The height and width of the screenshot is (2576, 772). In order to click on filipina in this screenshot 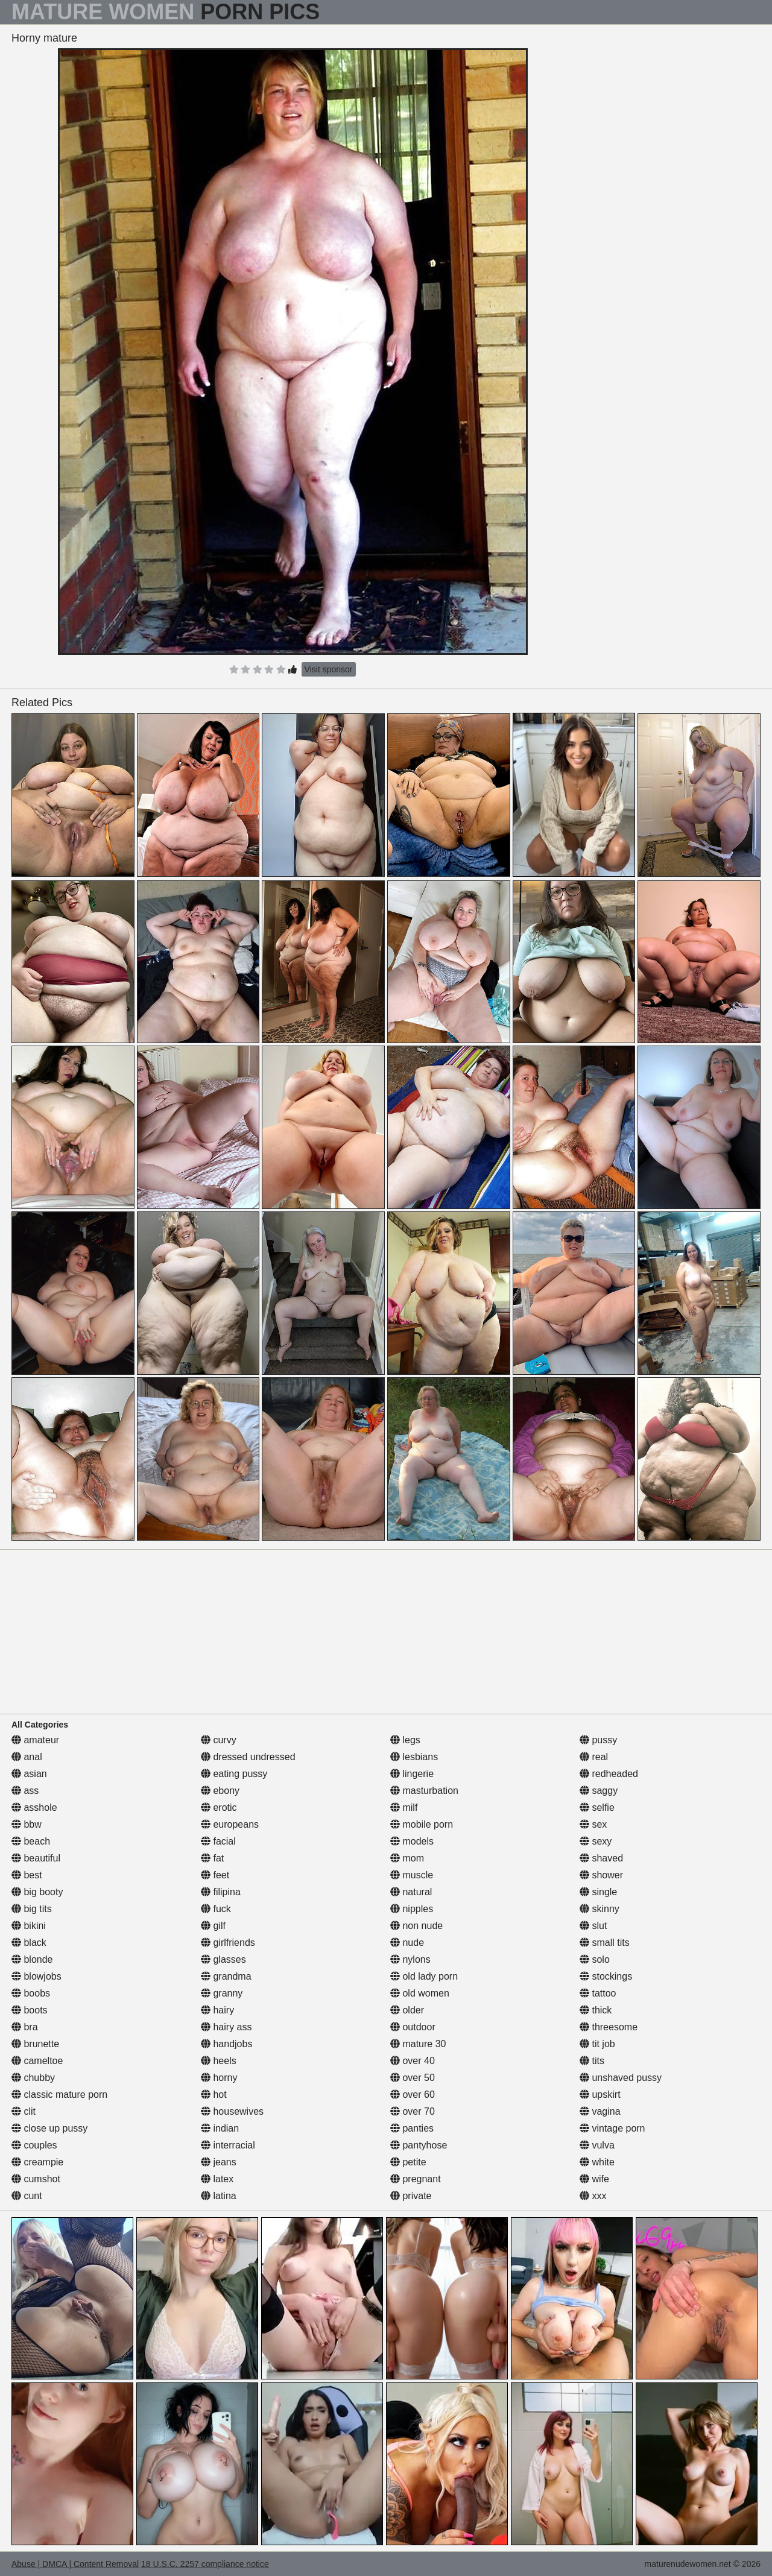, I will do `click(221, 1892)`.